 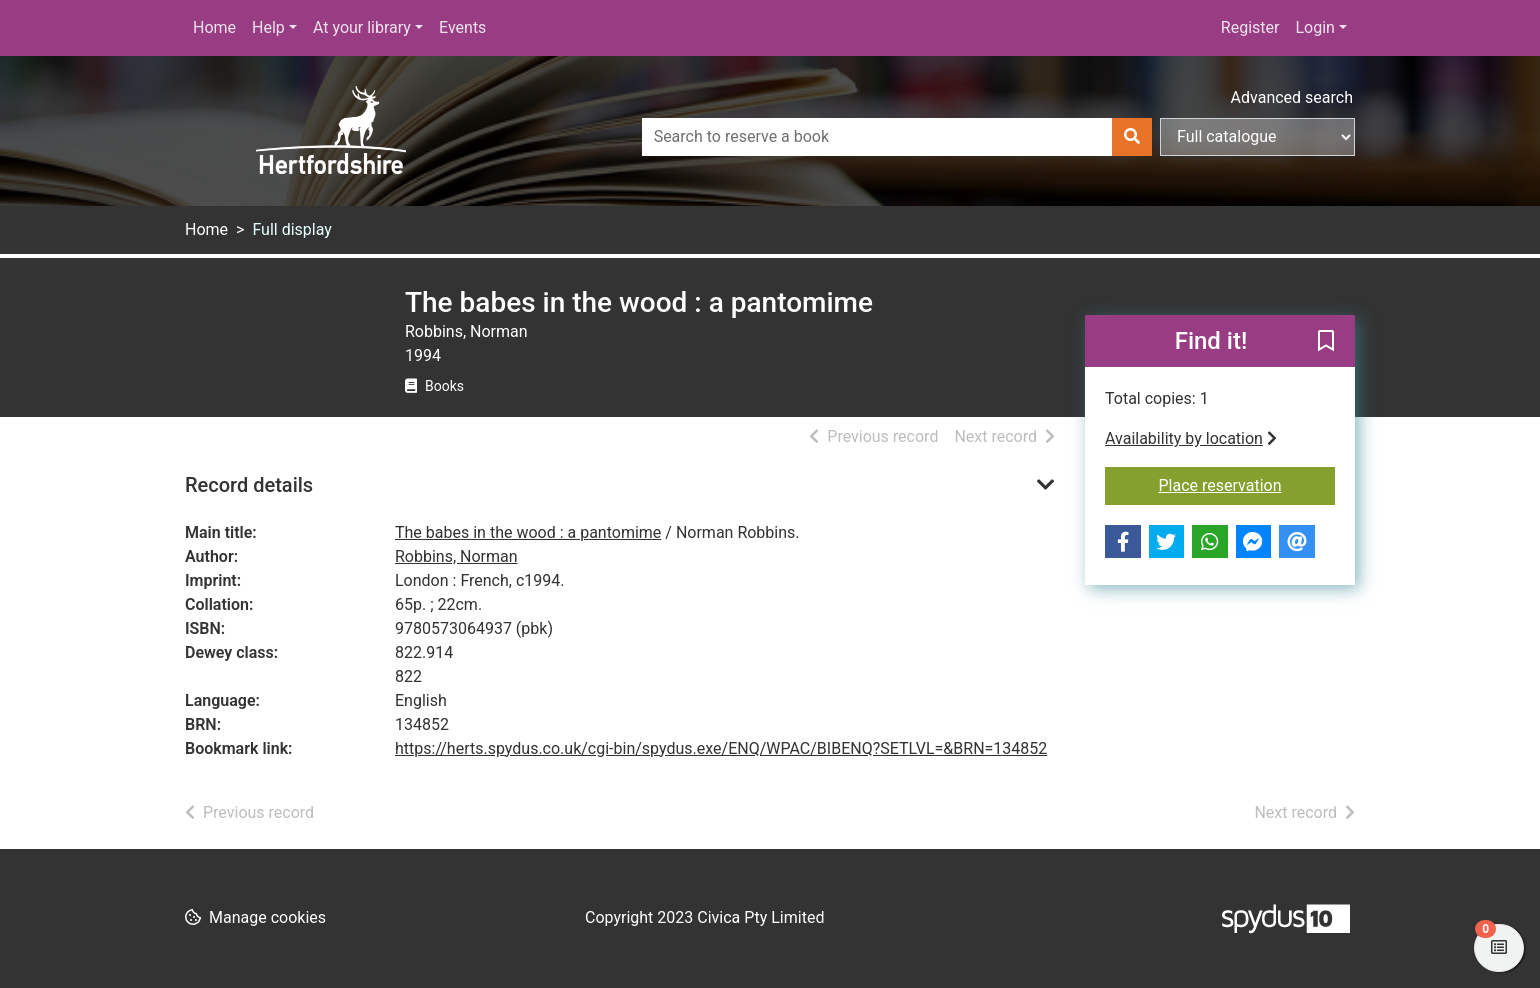 What do you see at coordinates (1292, 97) in the screenshot?
I see `Advanced search` at bounding box center [1292, 97].